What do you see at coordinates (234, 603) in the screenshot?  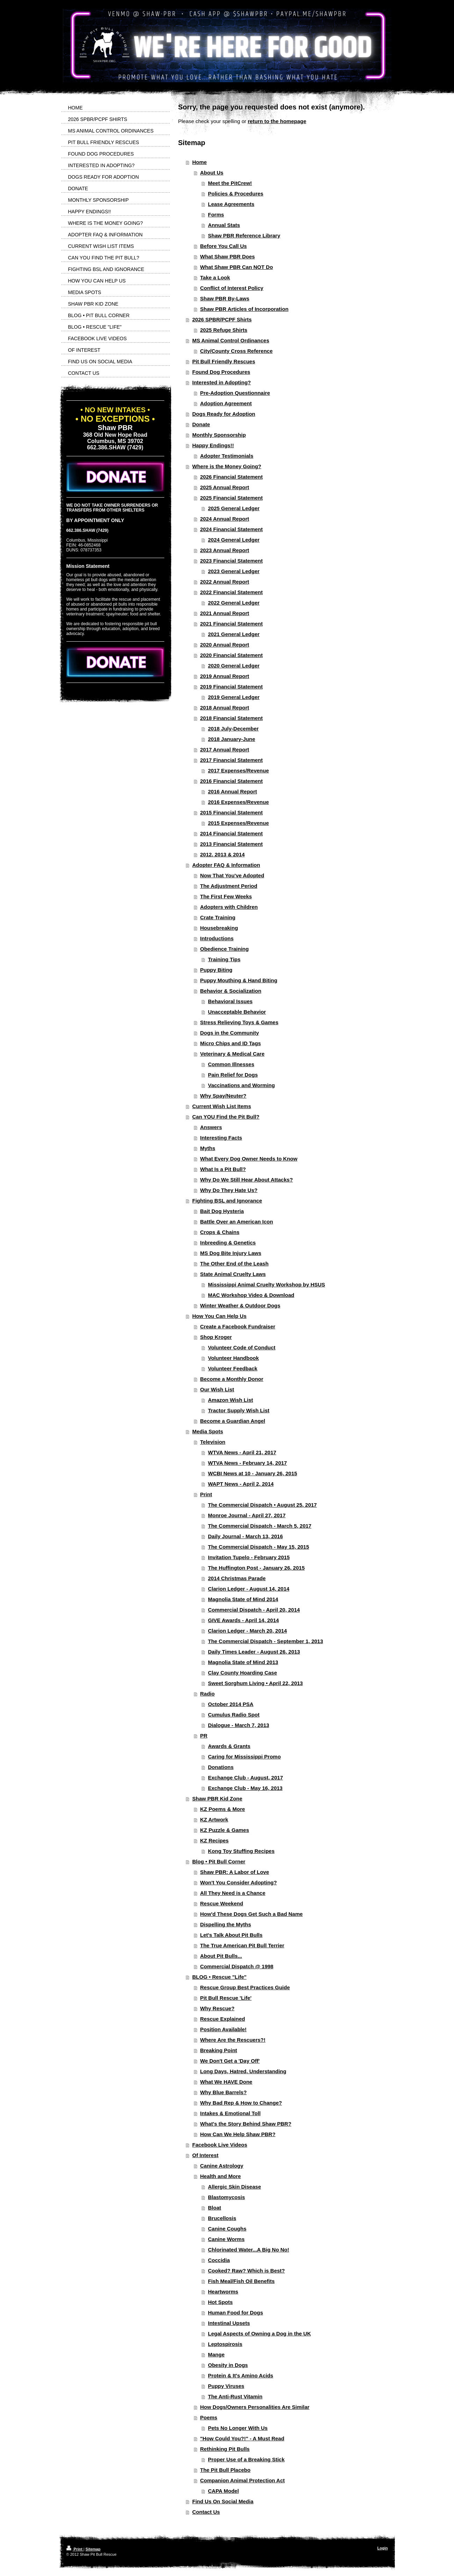 I see `2022 General Ledger` at bounding box center [234, 603].